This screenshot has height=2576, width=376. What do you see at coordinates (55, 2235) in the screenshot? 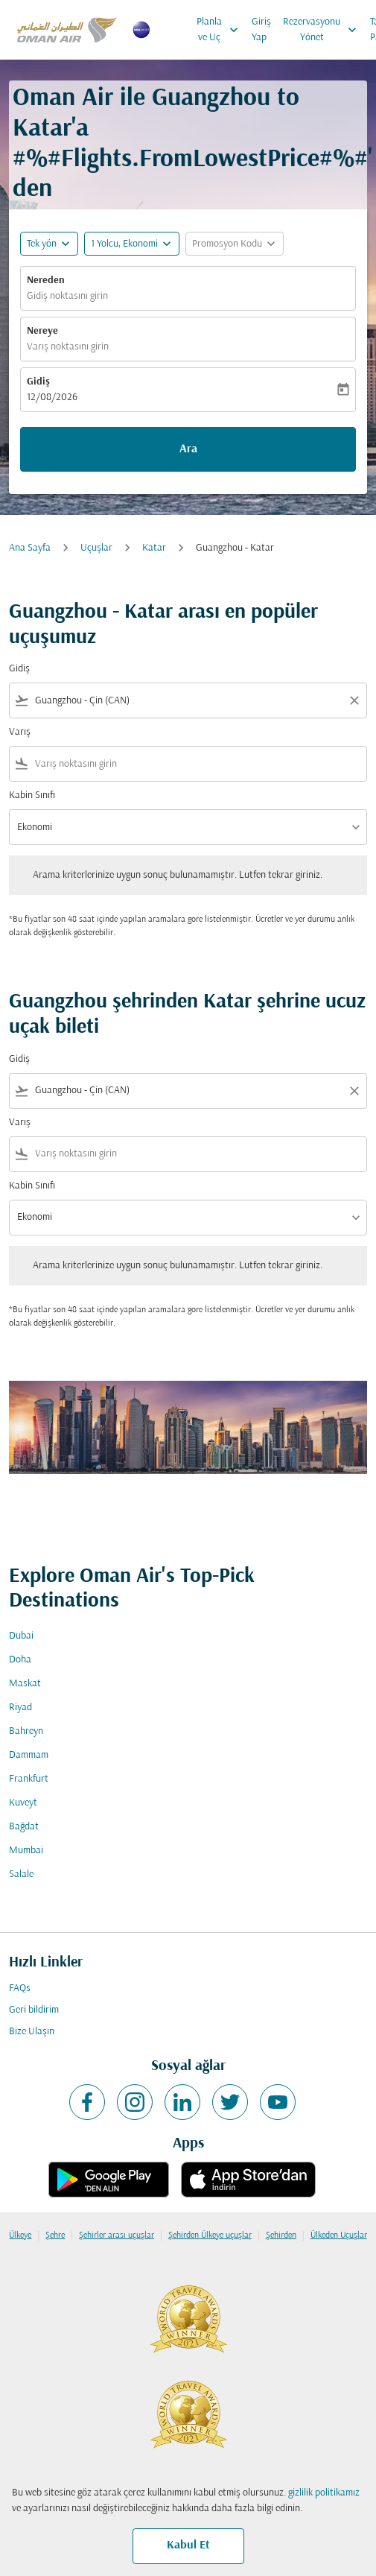
I see `Şehre` at bounding box center [55, 2235].